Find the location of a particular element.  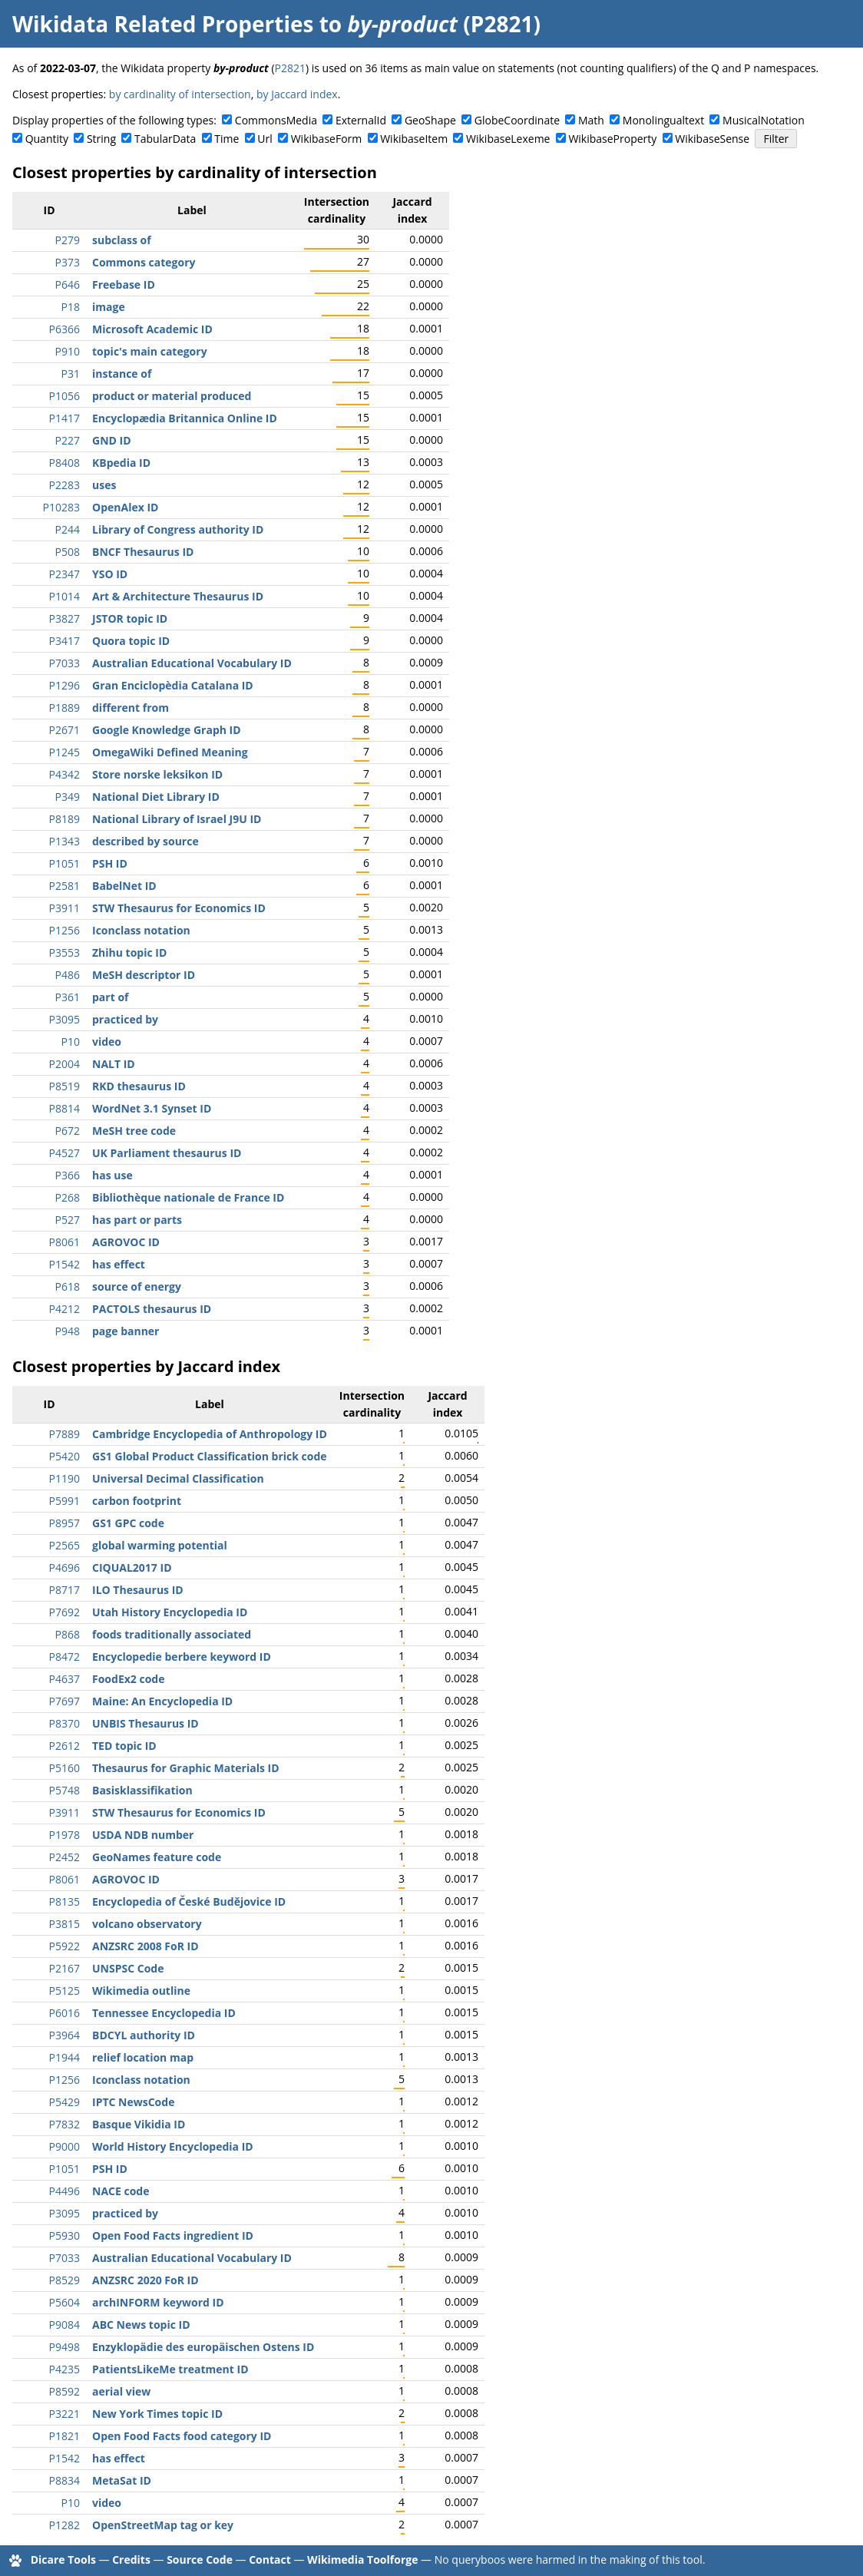

P1051 is located at coordinates (64, 863).